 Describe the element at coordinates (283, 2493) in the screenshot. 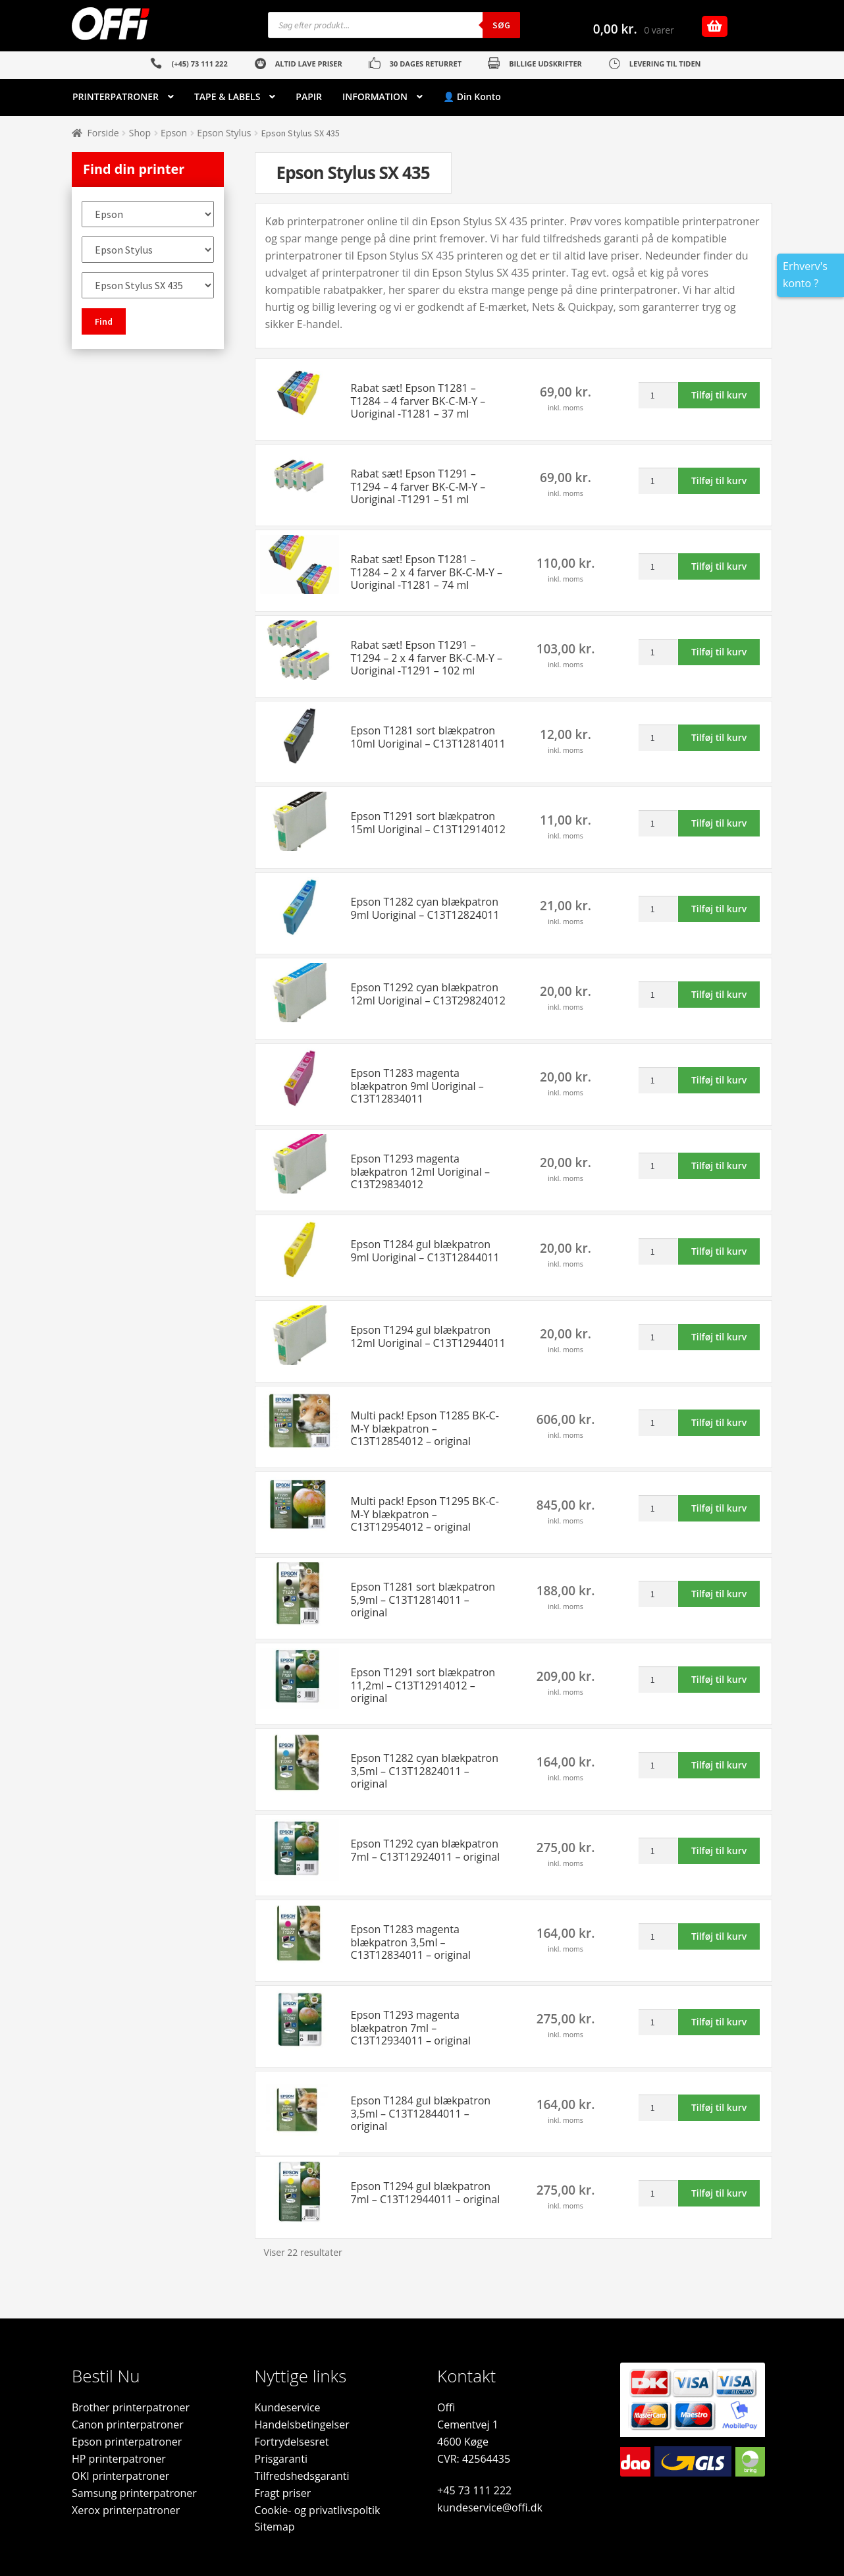

I see `Fragt priser` at that location.